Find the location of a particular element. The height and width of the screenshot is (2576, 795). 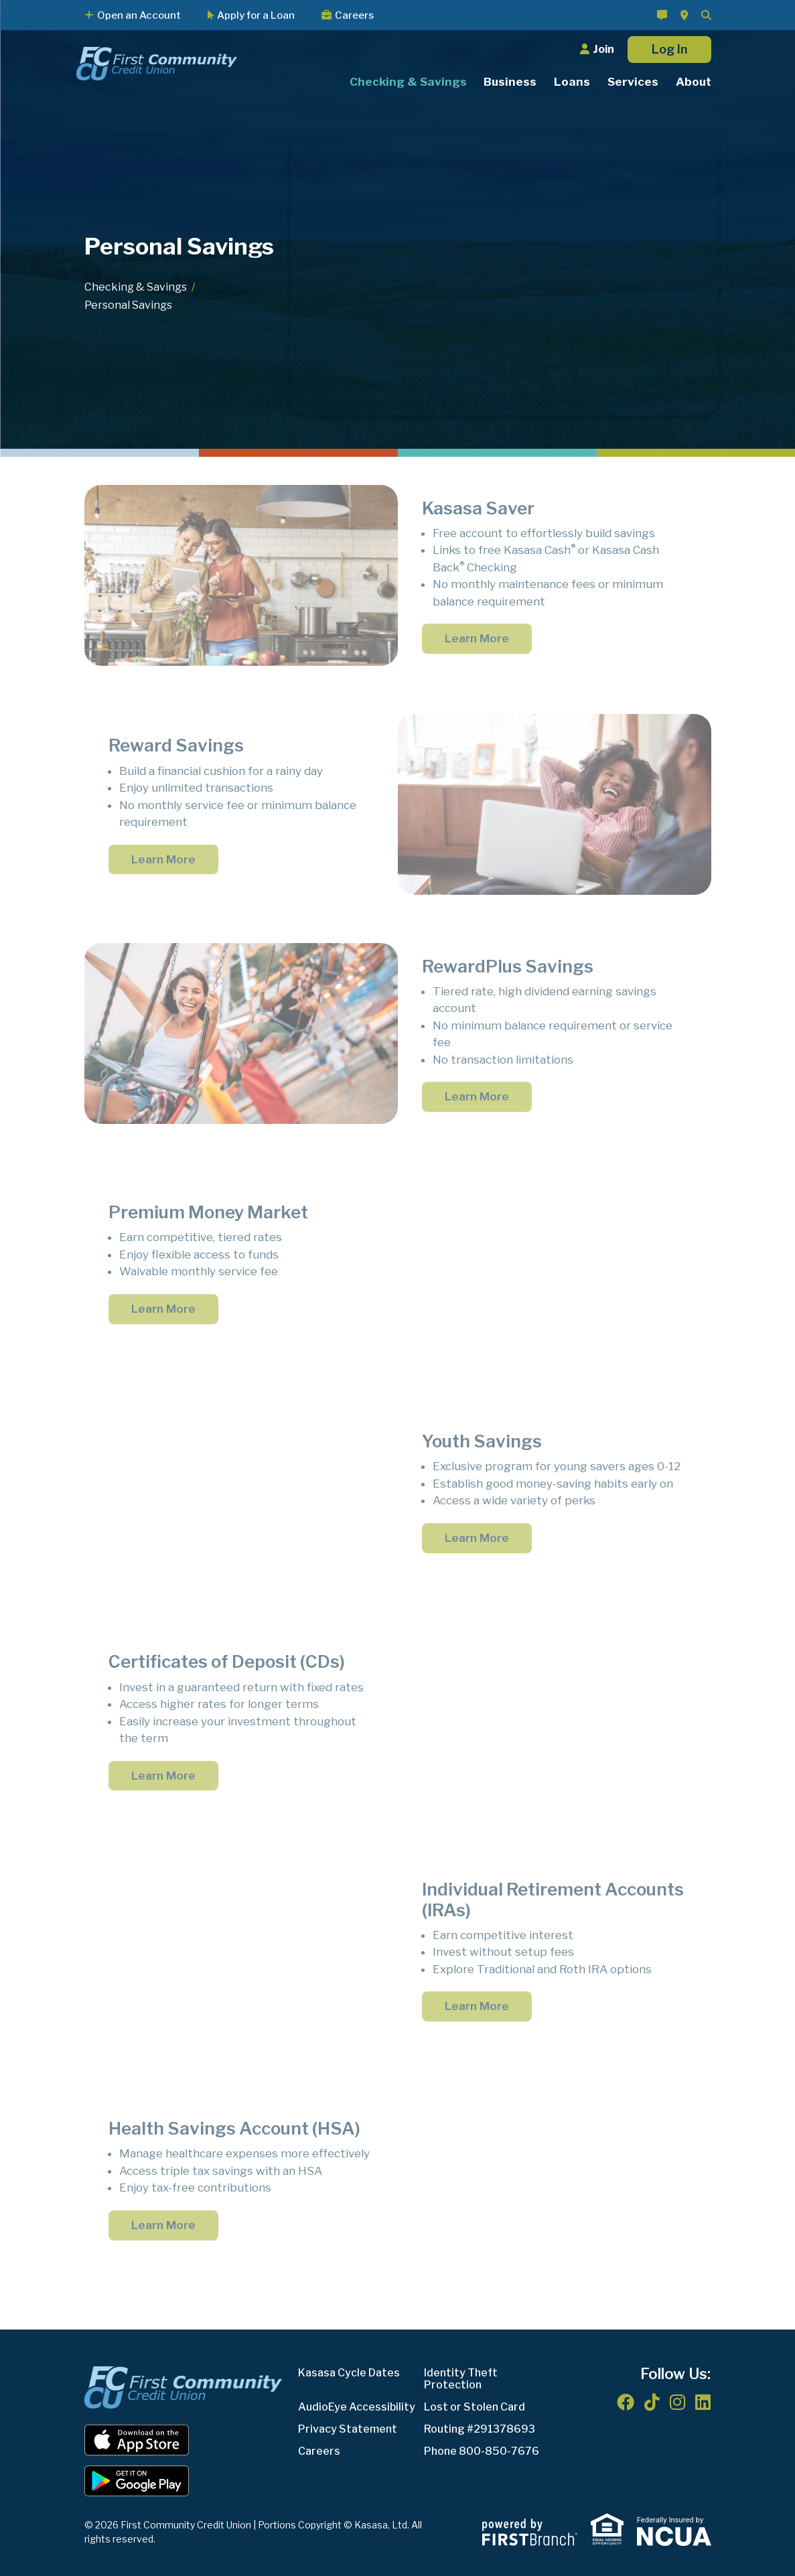

Instagram is located at coordinates (677, 2402).